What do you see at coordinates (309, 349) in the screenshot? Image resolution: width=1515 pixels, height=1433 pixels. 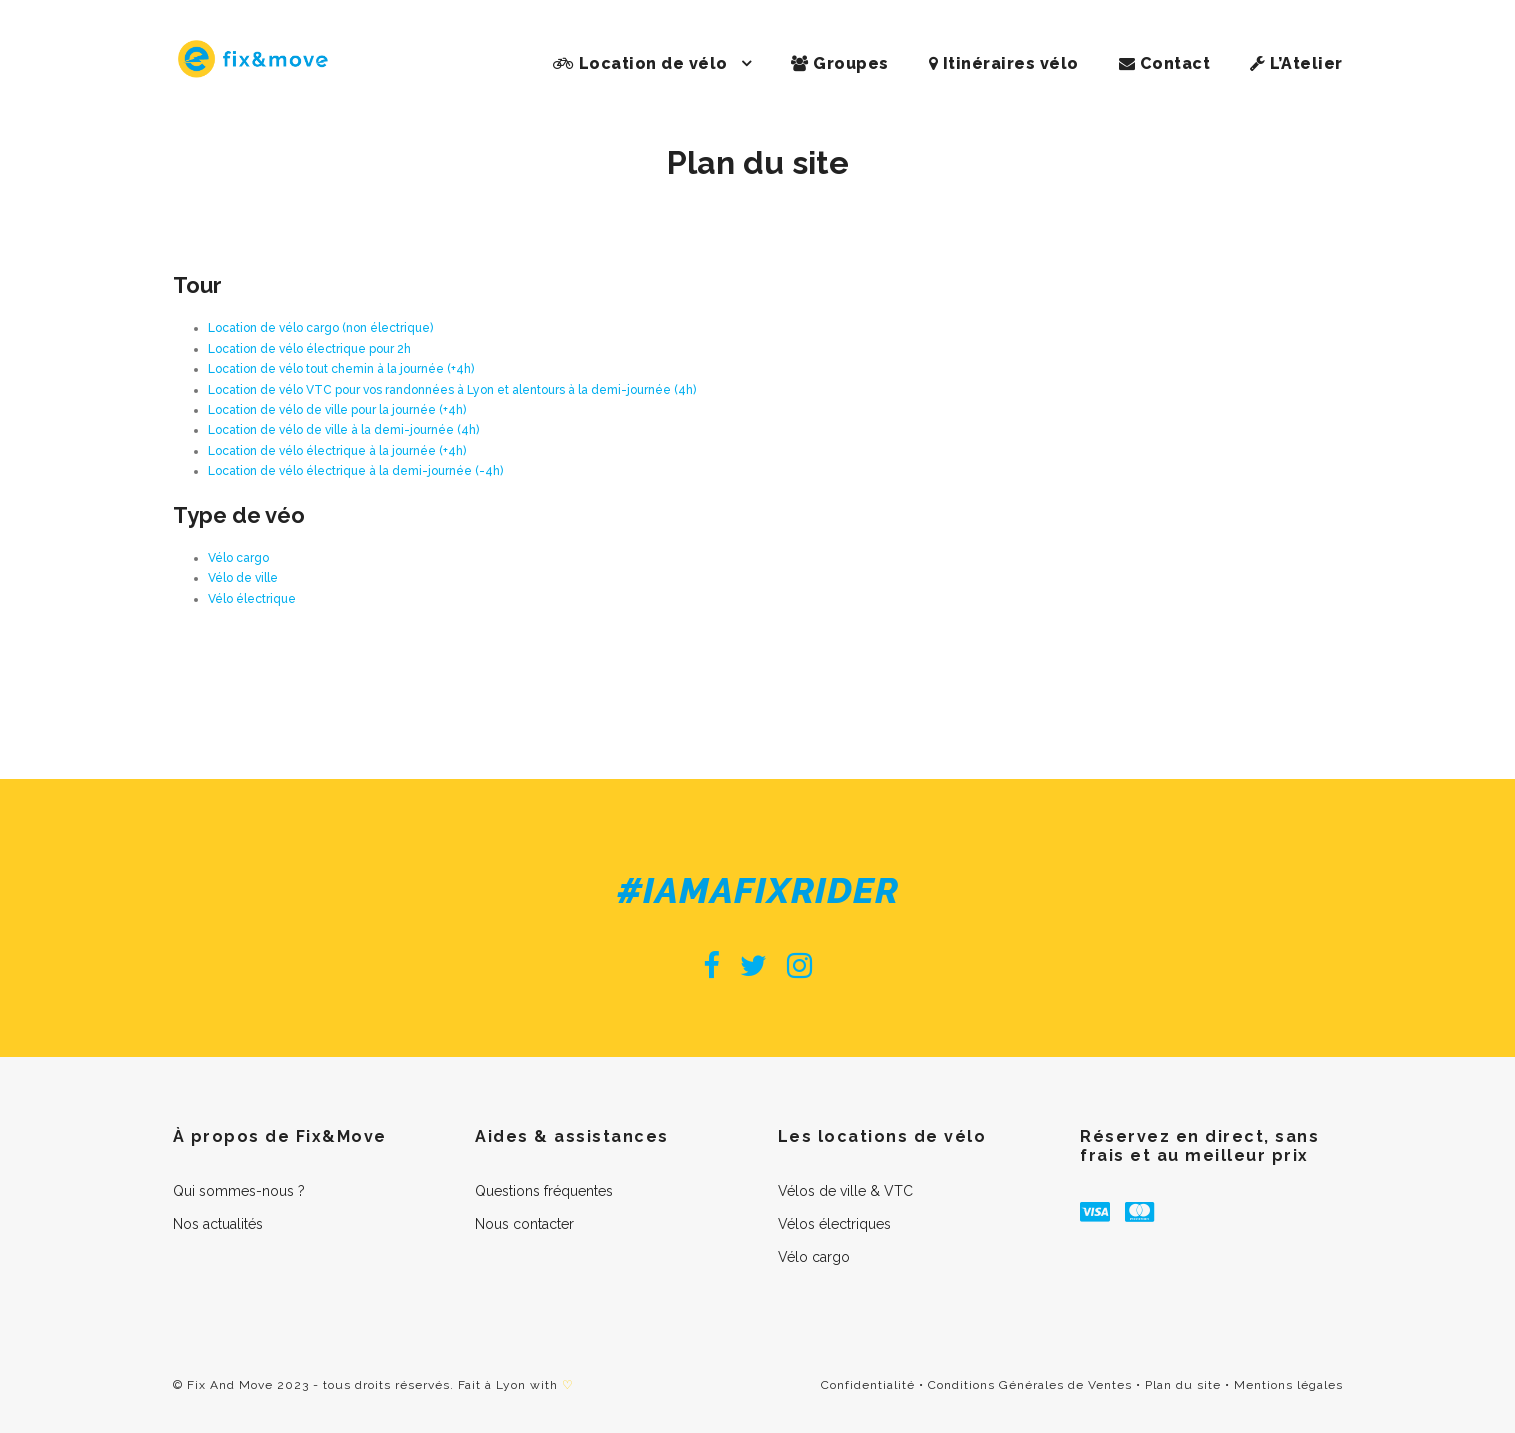 I see `Location de vélo électrique pour 2h` at bounding box center [309, 349].